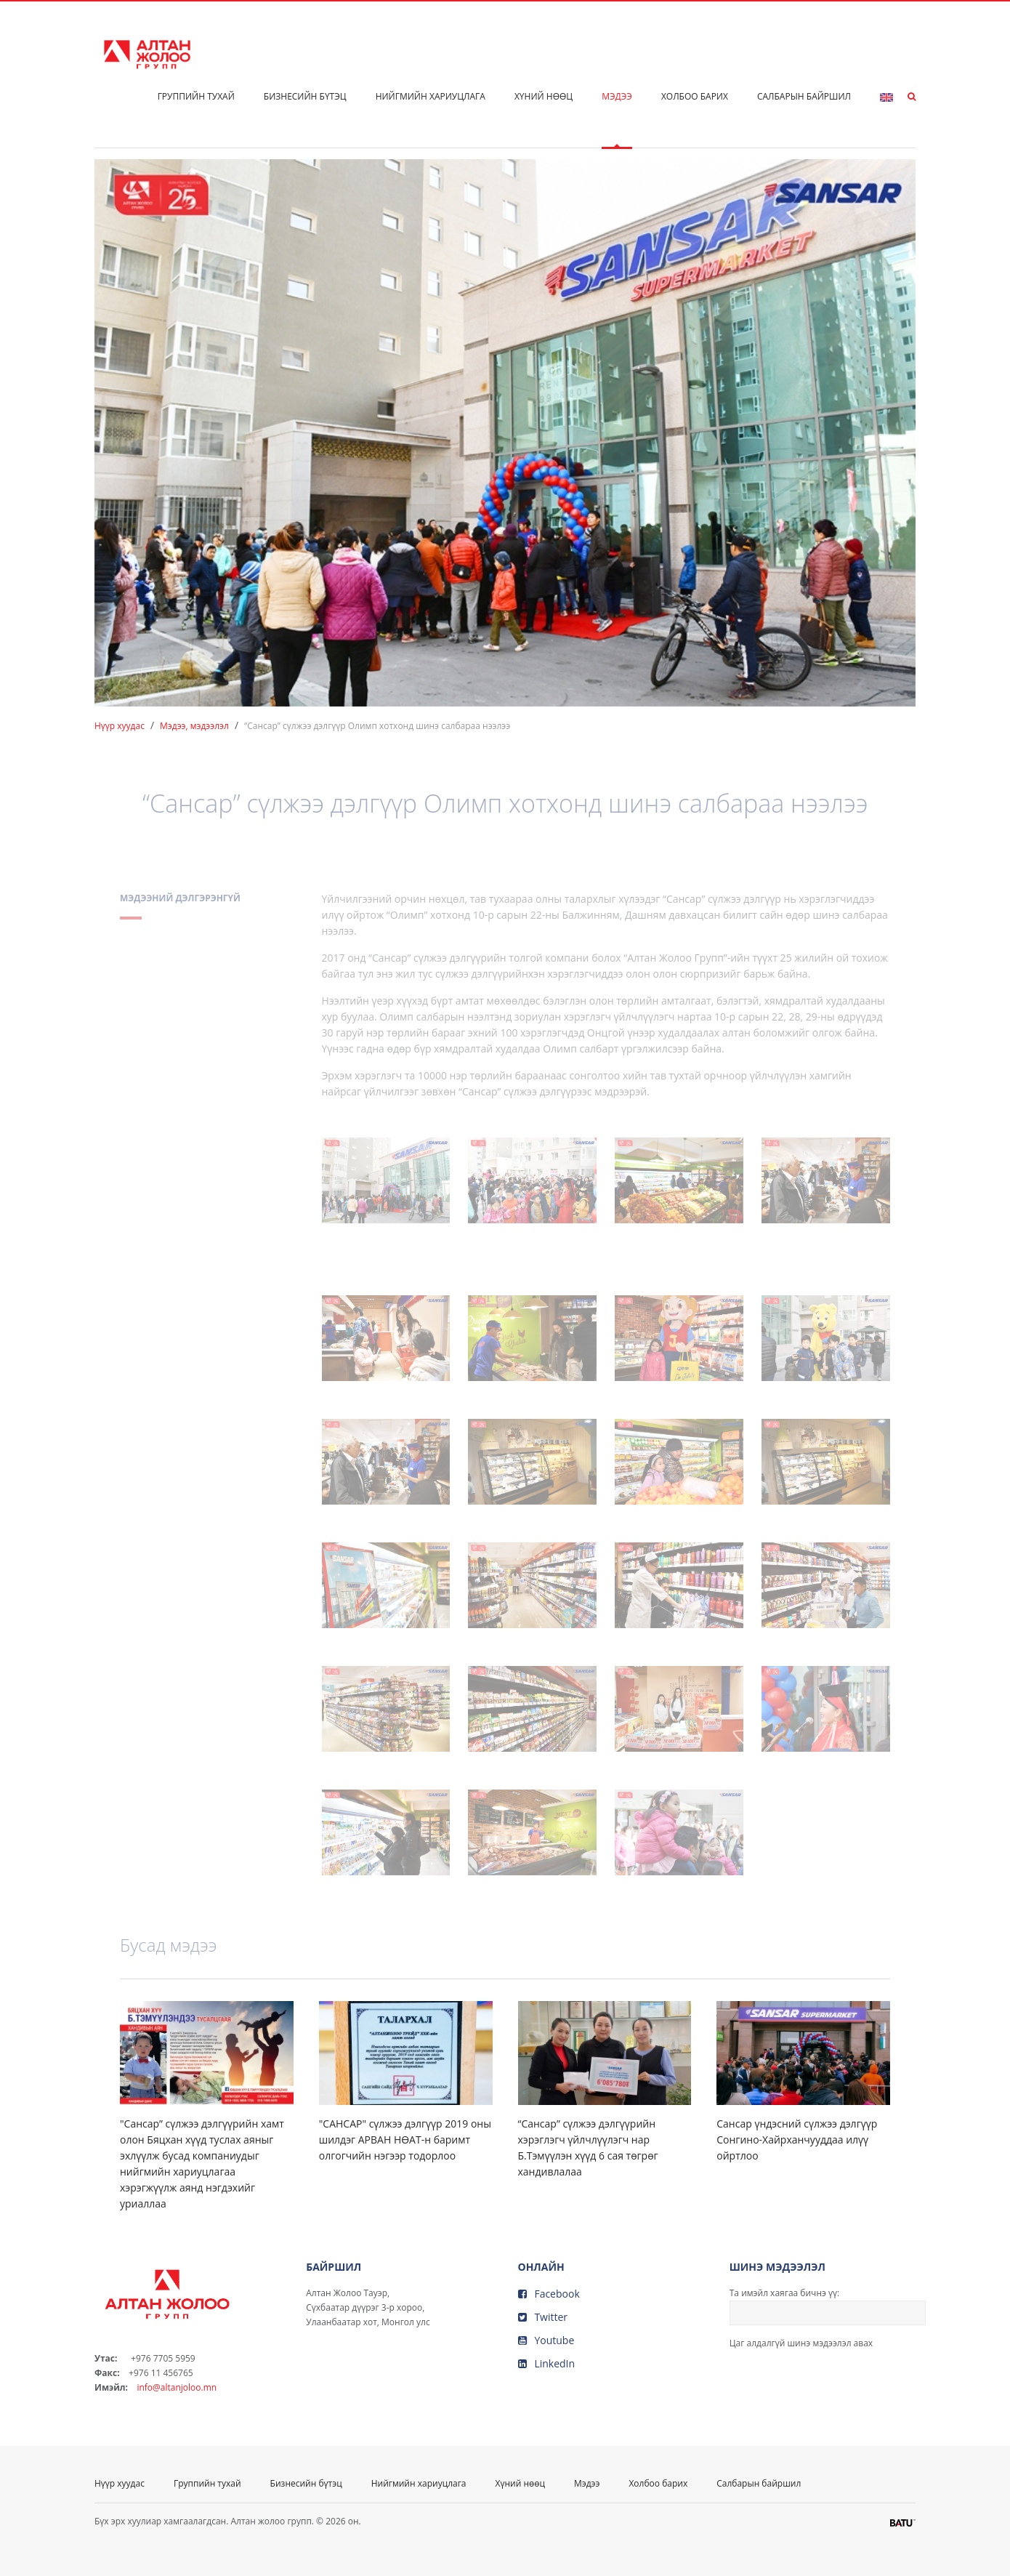 The height and width of the screenshot is (2576, 1010). What do you see at coordinates (694, 96) in the screenshot?
I see `Холбоо барих` at bounding box center [694, 96].